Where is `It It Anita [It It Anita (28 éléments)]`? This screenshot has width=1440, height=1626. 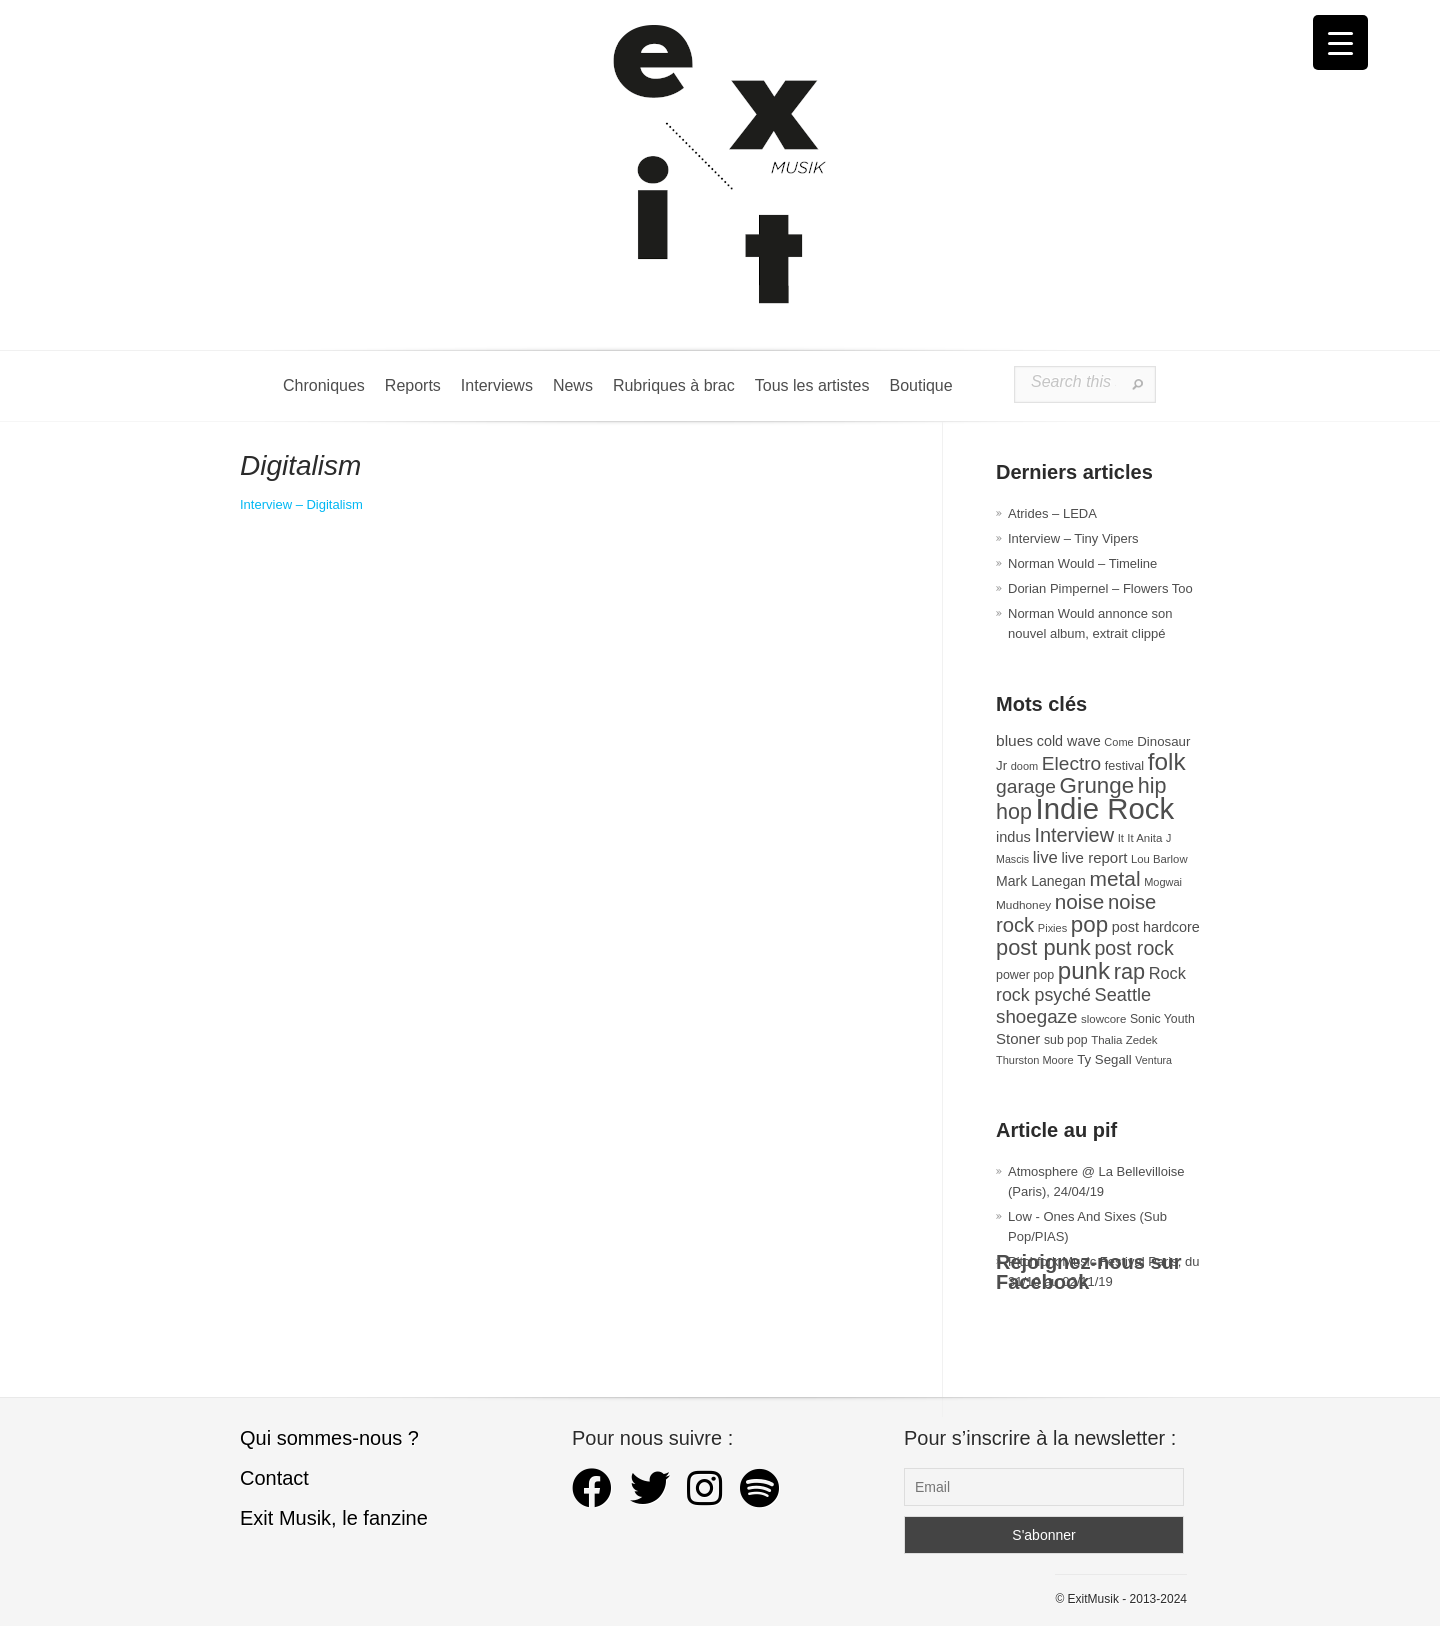 It It Anita [It It Anita (28 éléments)] is located at coordinates (1140, 838).